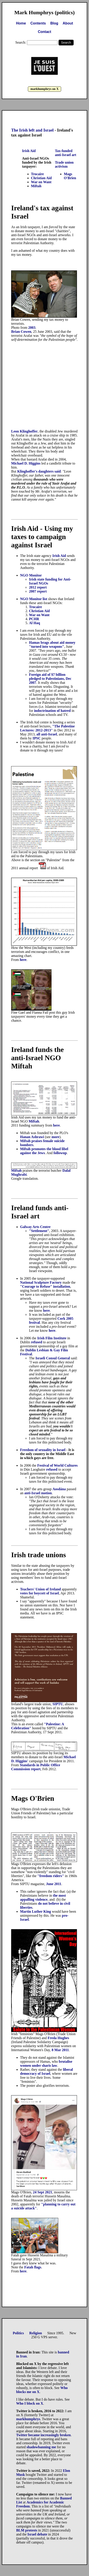 The width and height of the screenshot is (89, 2576). Describe the element at coordinates (32, 130) in the screenshot. I see `The Irish left and Israel` at that location.